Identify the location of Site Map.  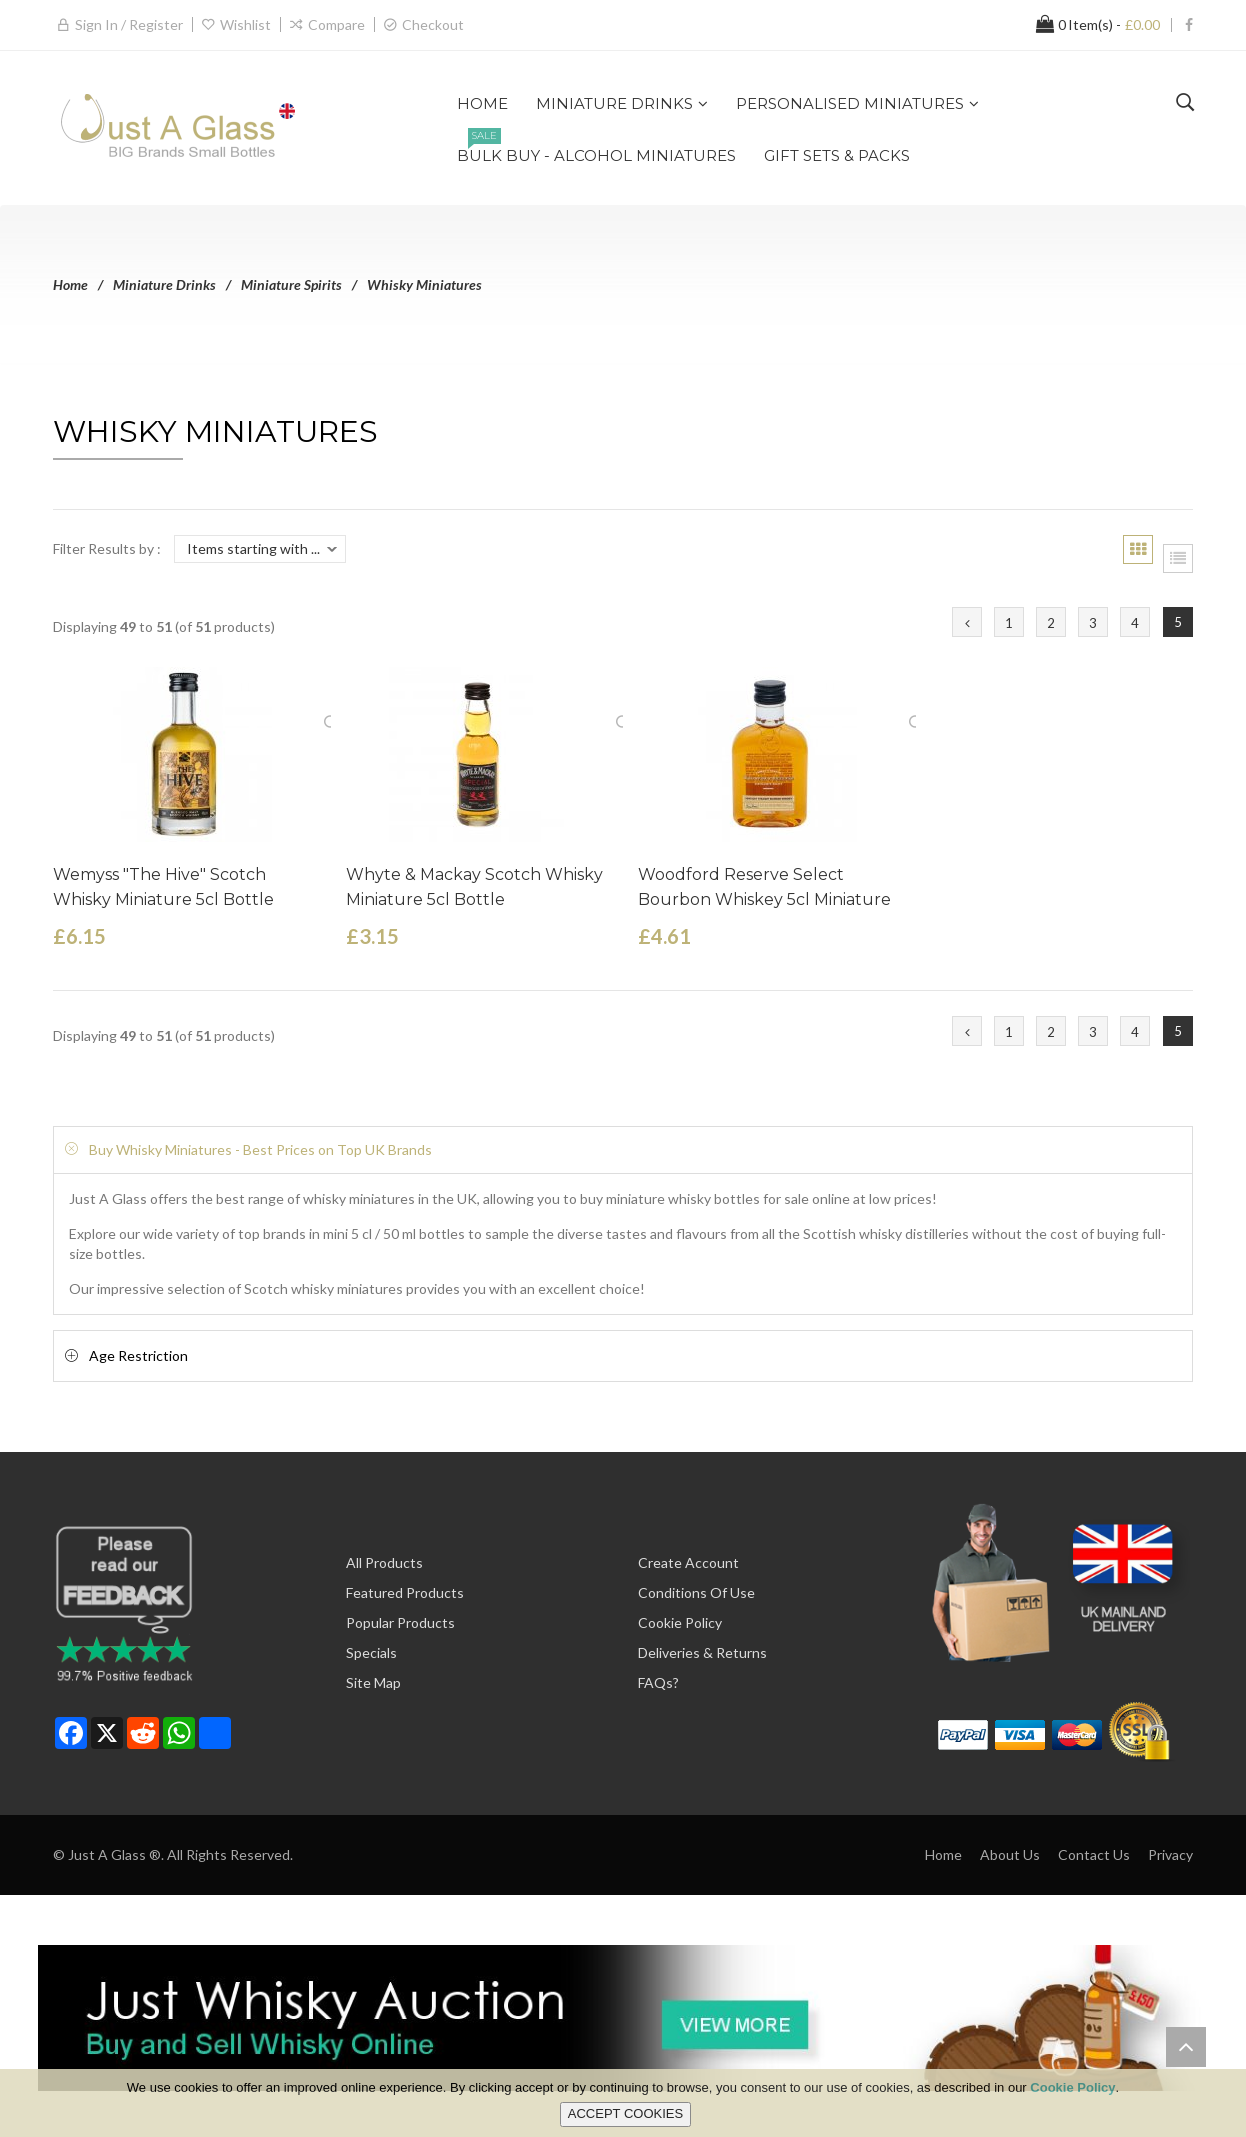
(373, 1678).